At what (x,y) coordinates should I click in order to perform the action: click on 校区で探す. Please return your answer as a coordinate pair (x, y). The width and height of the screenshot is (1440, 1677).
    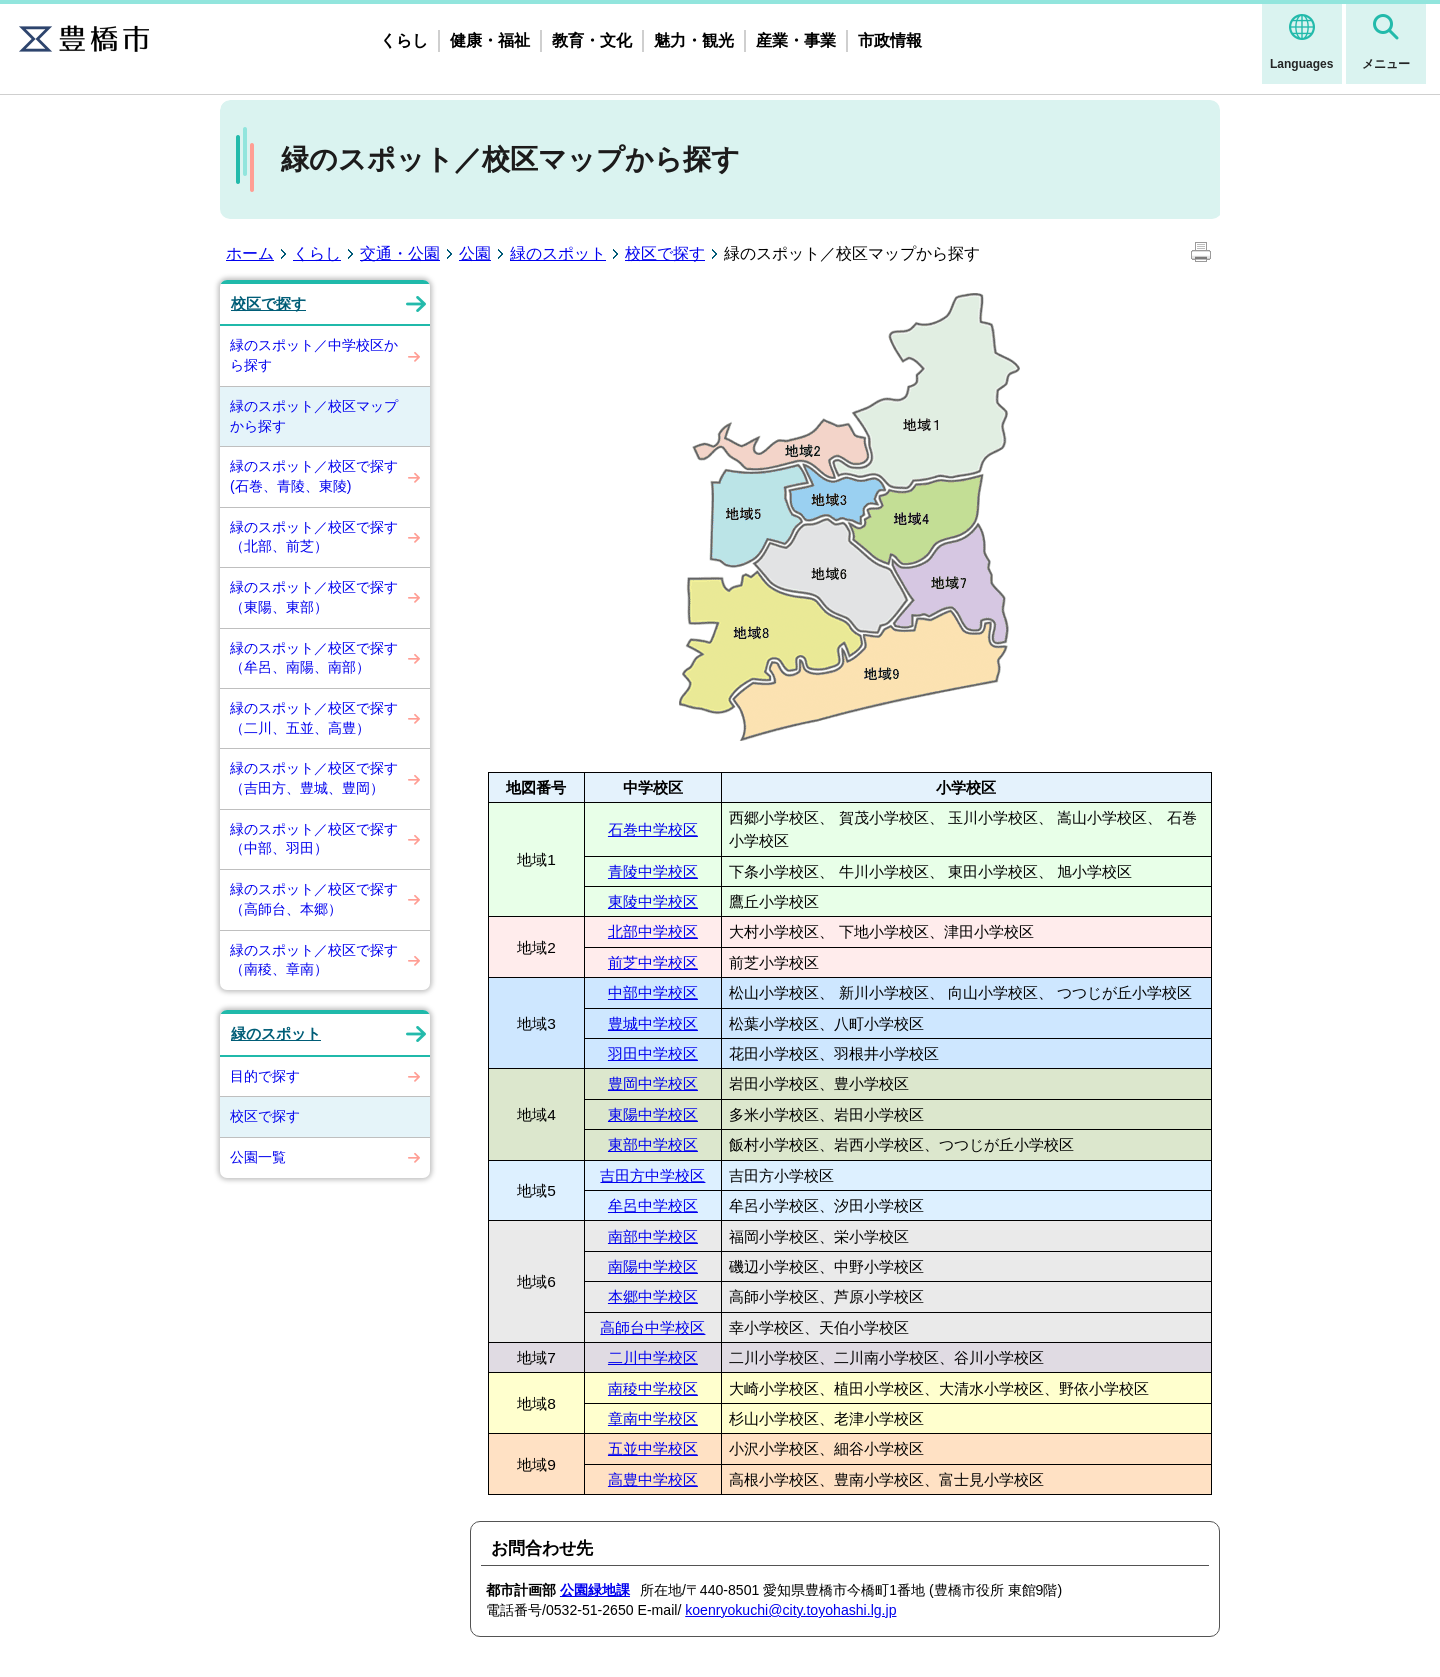
    Looking at the image, I should click on (665, 253).